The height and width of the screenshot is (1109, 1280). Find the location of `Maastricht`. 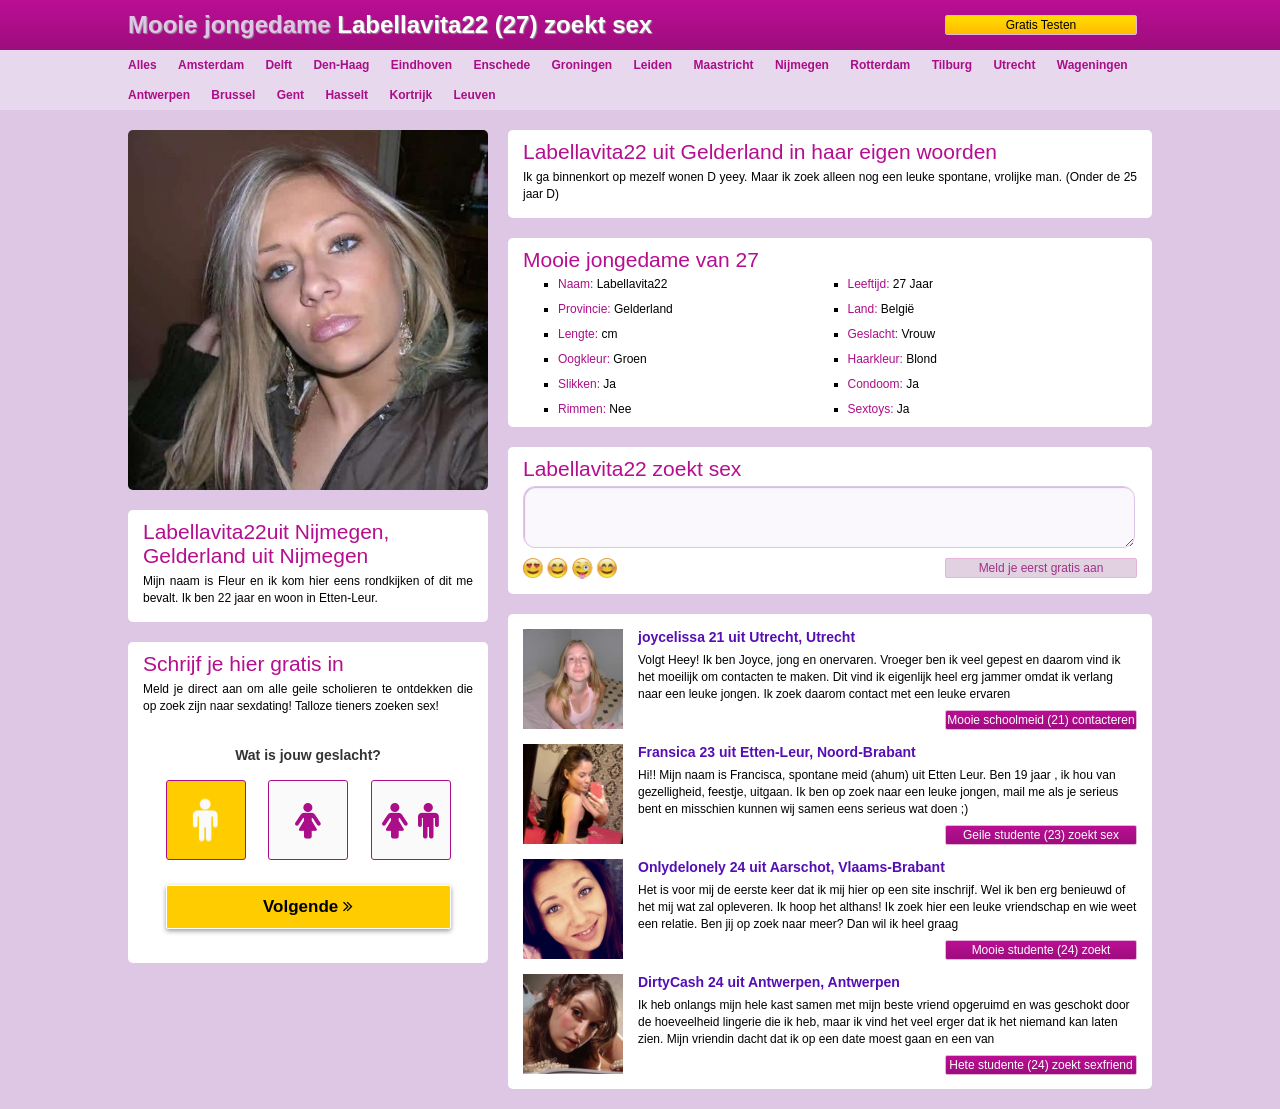

Maastricht is located at coordinates (724, 65).